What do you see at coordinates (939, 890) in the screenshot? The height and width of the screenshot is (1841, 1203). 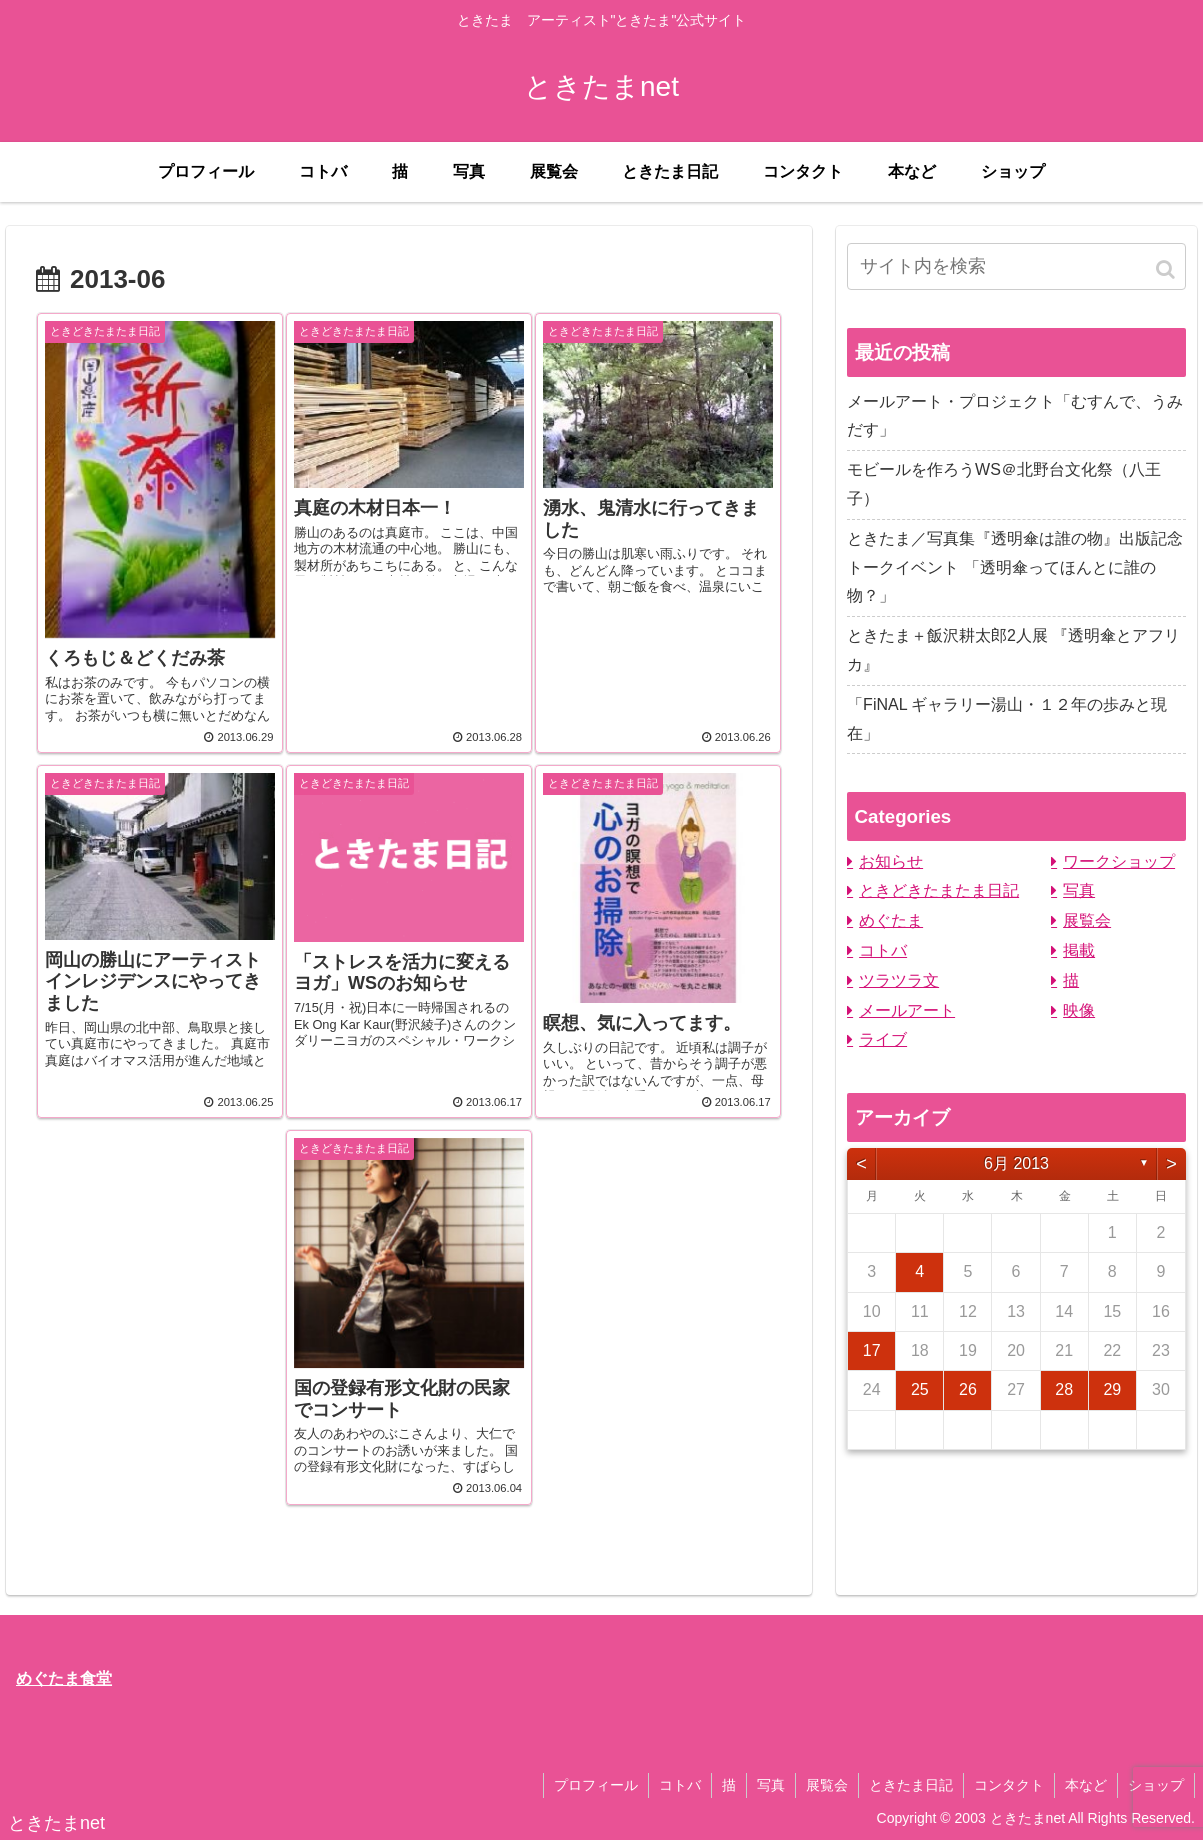 I see `ときどきたまたま日記` at bounding box center [939, 890].